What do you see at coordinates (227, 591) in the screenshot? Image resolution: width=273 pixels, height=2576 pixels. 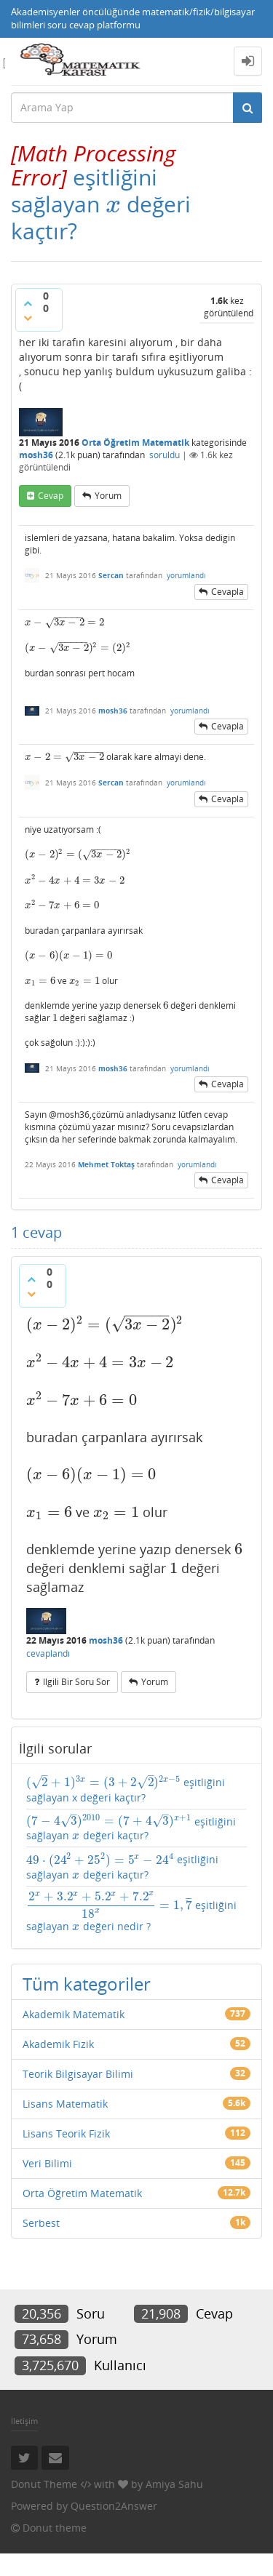 I see `cevapla` at bounding box center [227, 591].